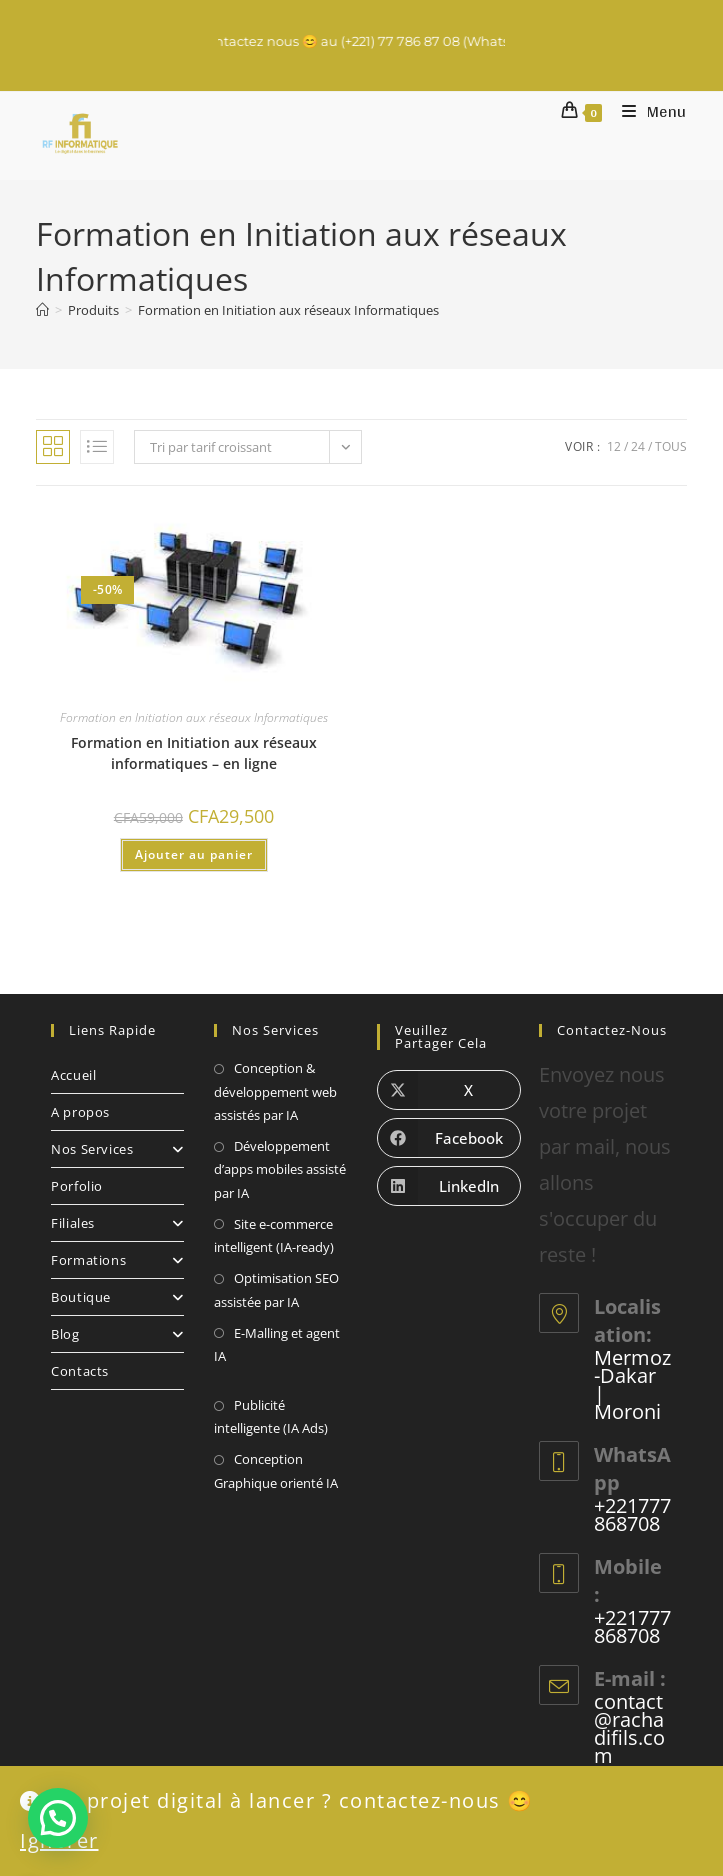 This screenshot has width=723, height=1876. Describe the element at coordinates (73, 1075) in the screenshot. I see `Accueil` at that location.